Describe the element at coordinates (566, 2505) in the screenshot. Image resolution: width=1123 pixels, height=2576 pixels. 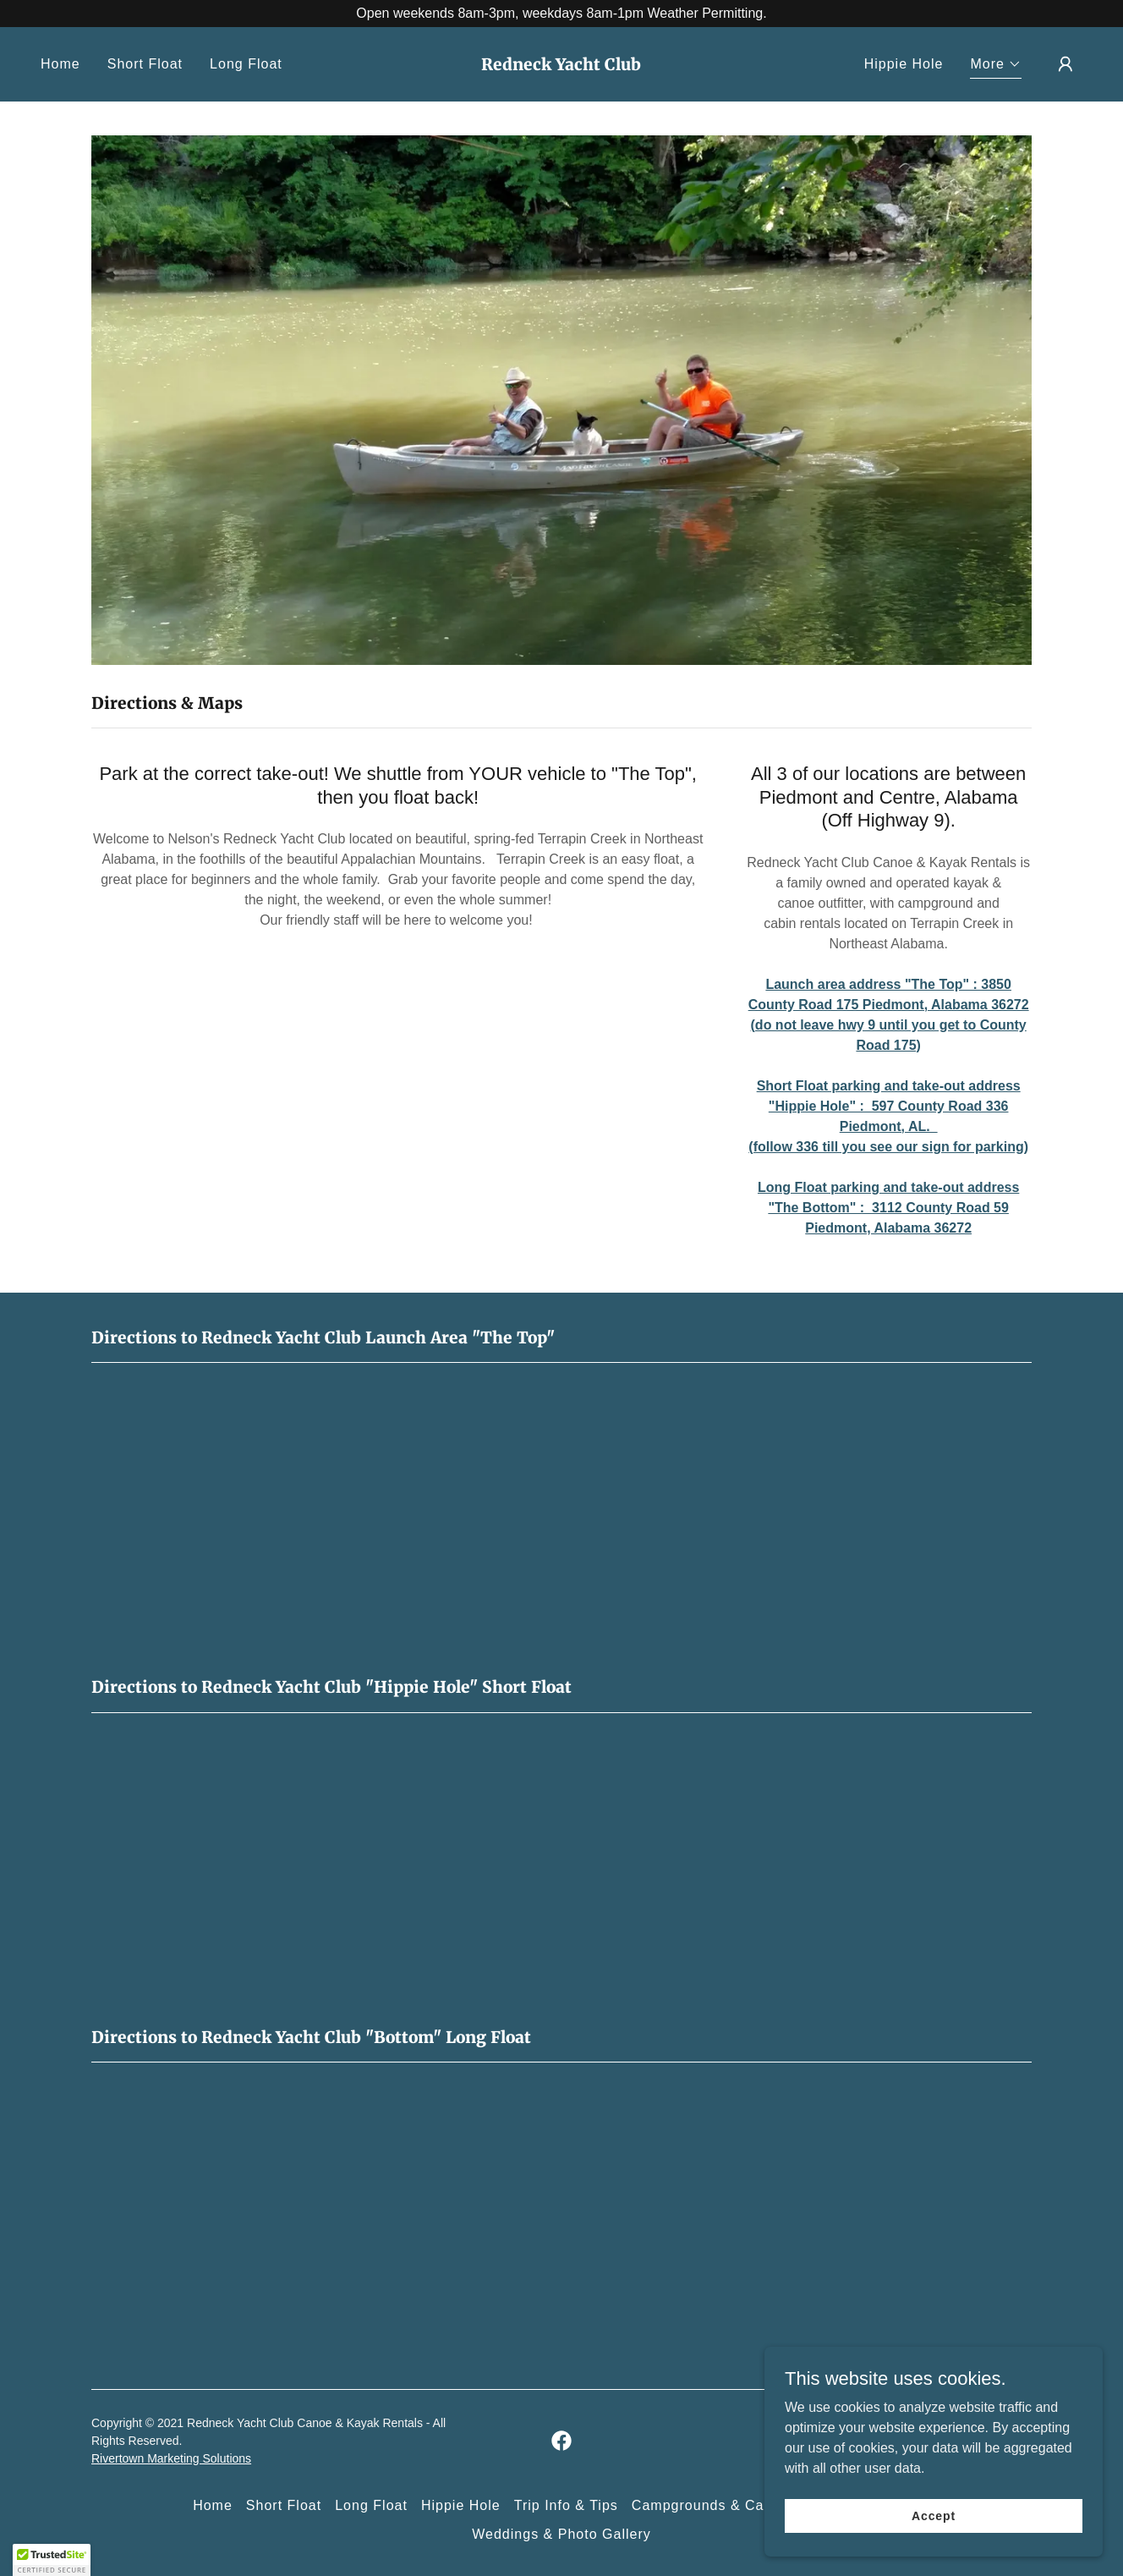
I see `Trip Info & Tips [link]` at that location.